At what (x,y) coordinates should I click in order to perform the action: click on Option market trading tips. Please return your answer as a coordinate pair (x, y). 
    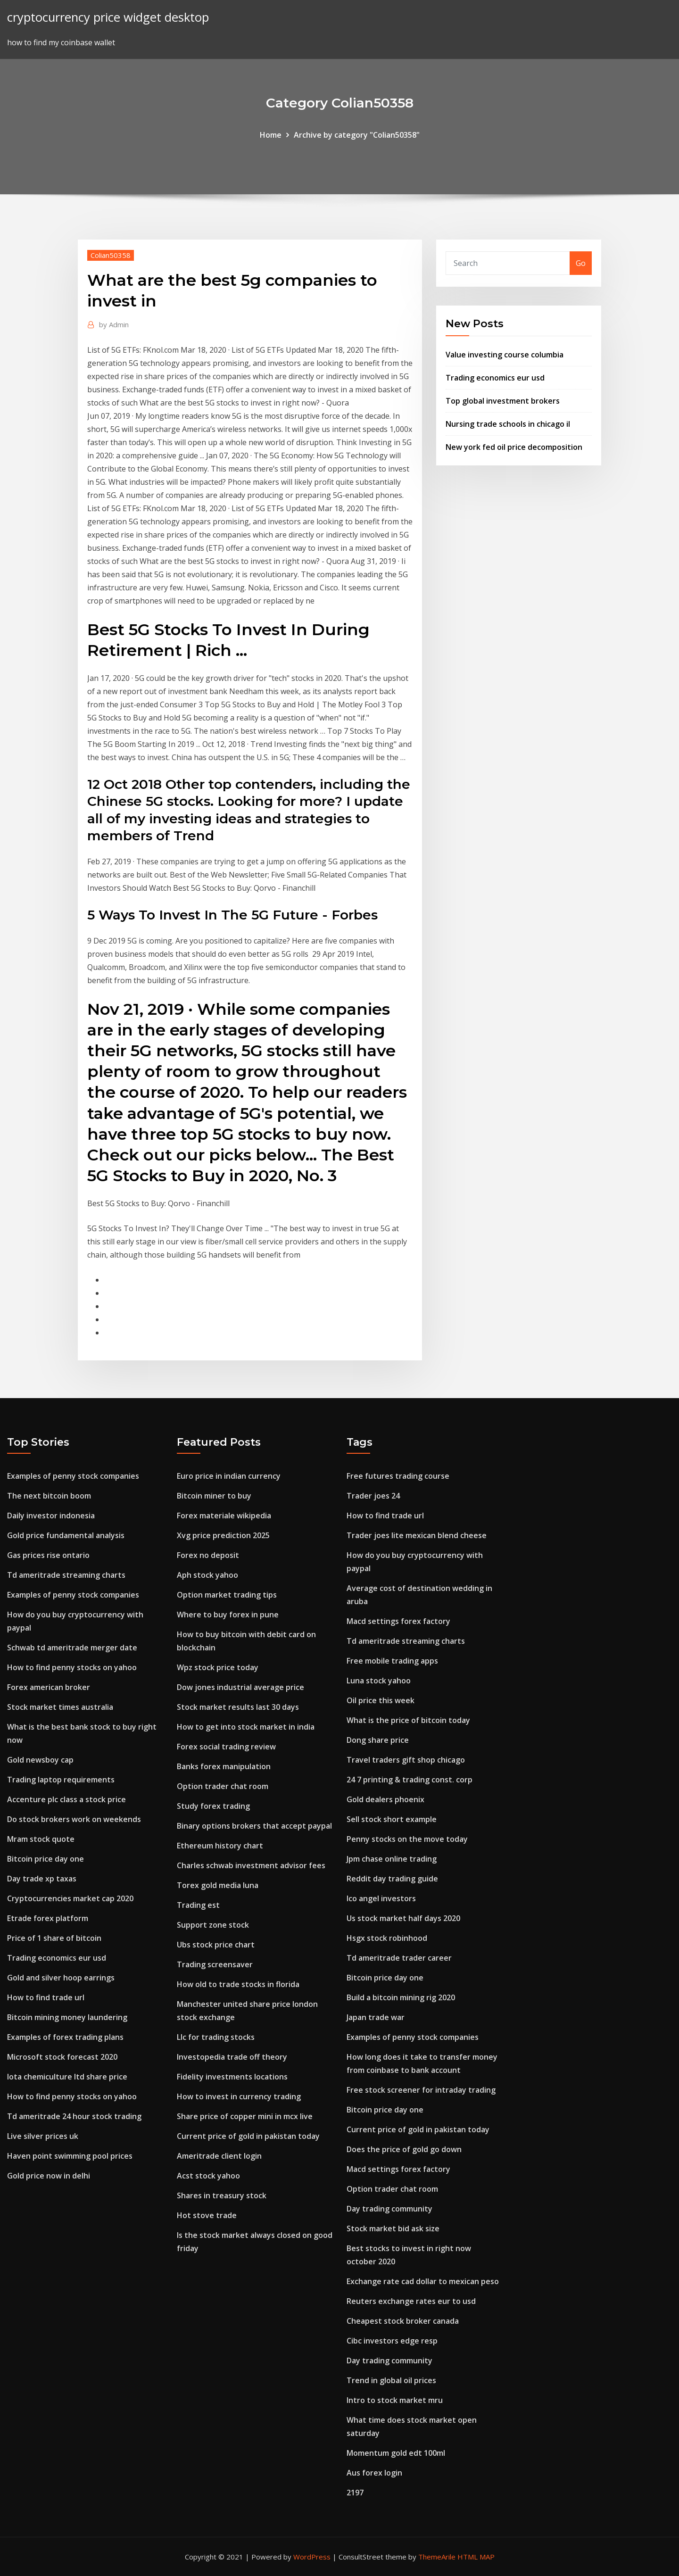
    Looking at the image, I should click on (227, 1595).